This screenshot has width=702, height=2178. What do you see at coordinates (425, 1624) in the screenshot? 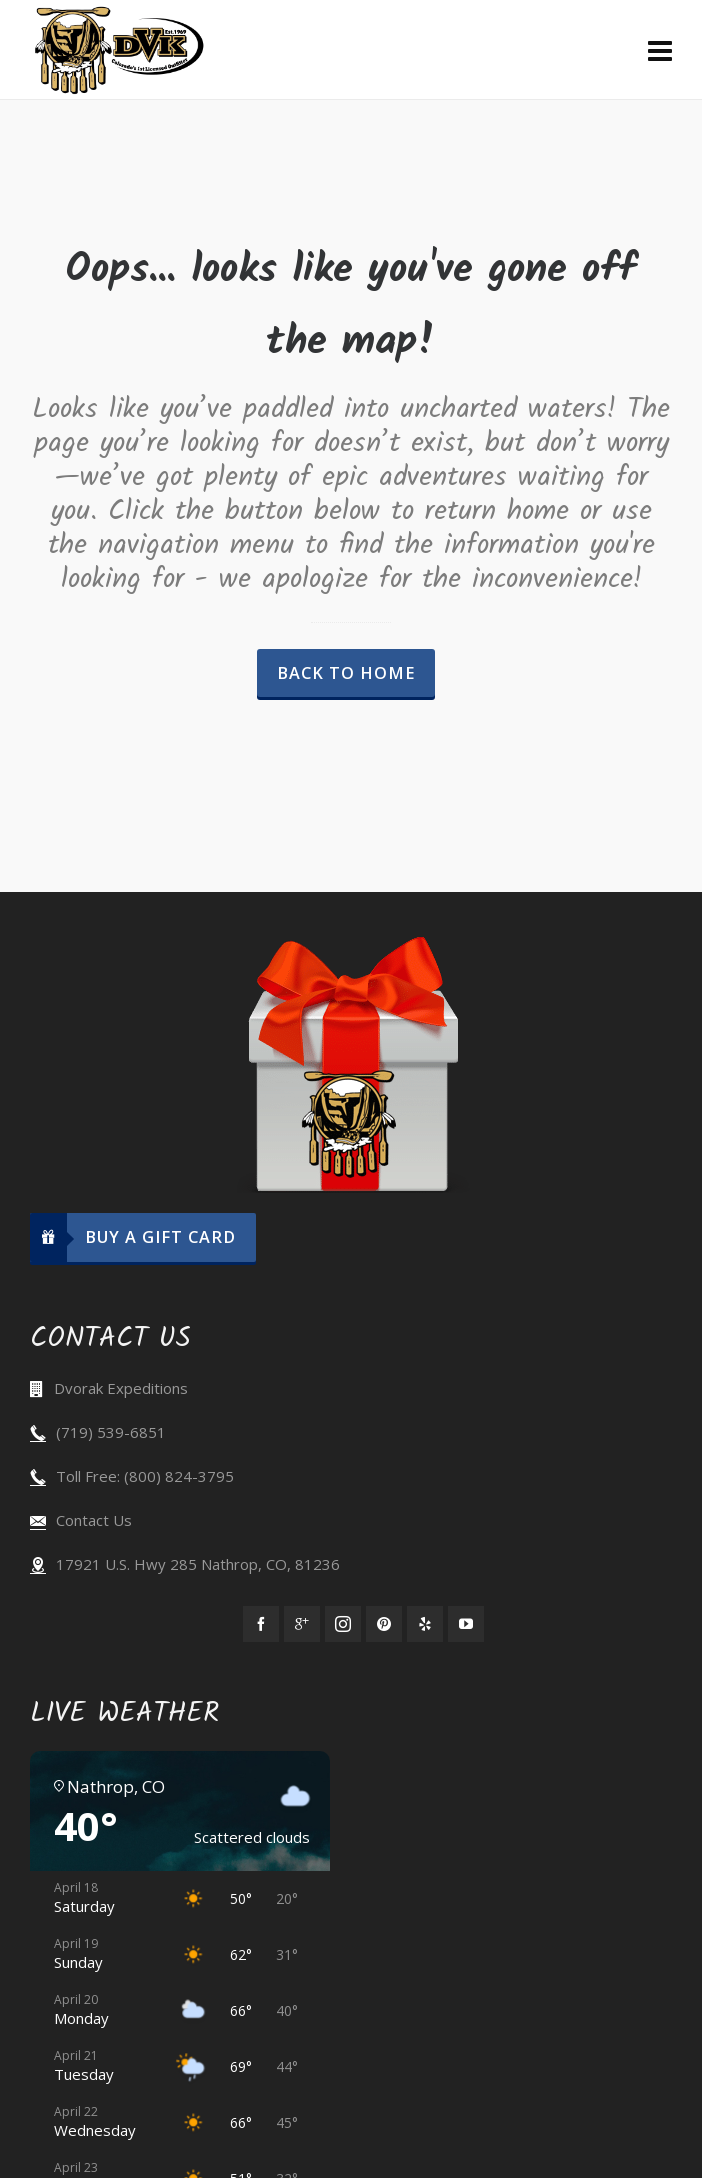
I see `[yelp]` at bounding box center [425, 1624].